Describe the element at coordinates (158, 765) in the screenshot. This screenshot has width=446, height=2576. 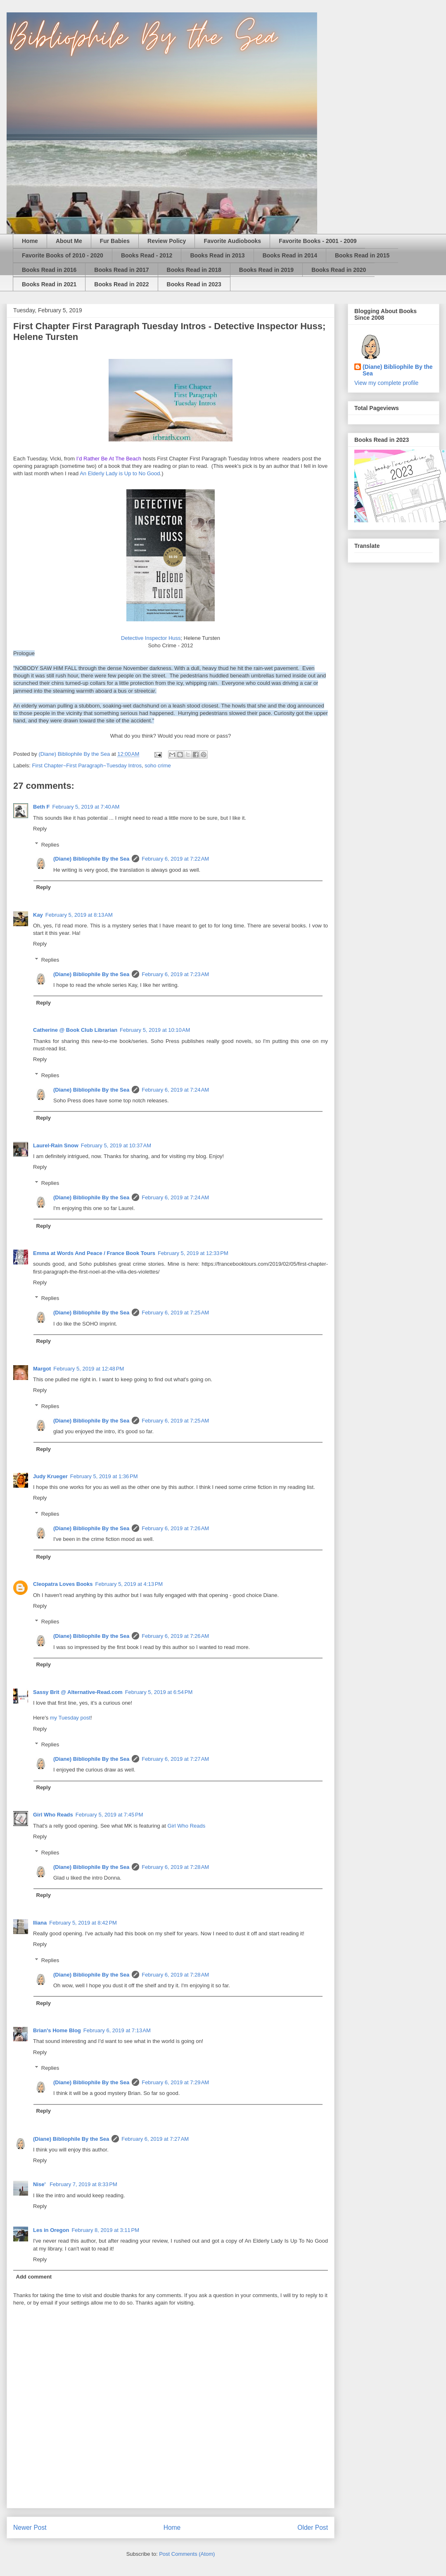
I see `soho crime` at that location.